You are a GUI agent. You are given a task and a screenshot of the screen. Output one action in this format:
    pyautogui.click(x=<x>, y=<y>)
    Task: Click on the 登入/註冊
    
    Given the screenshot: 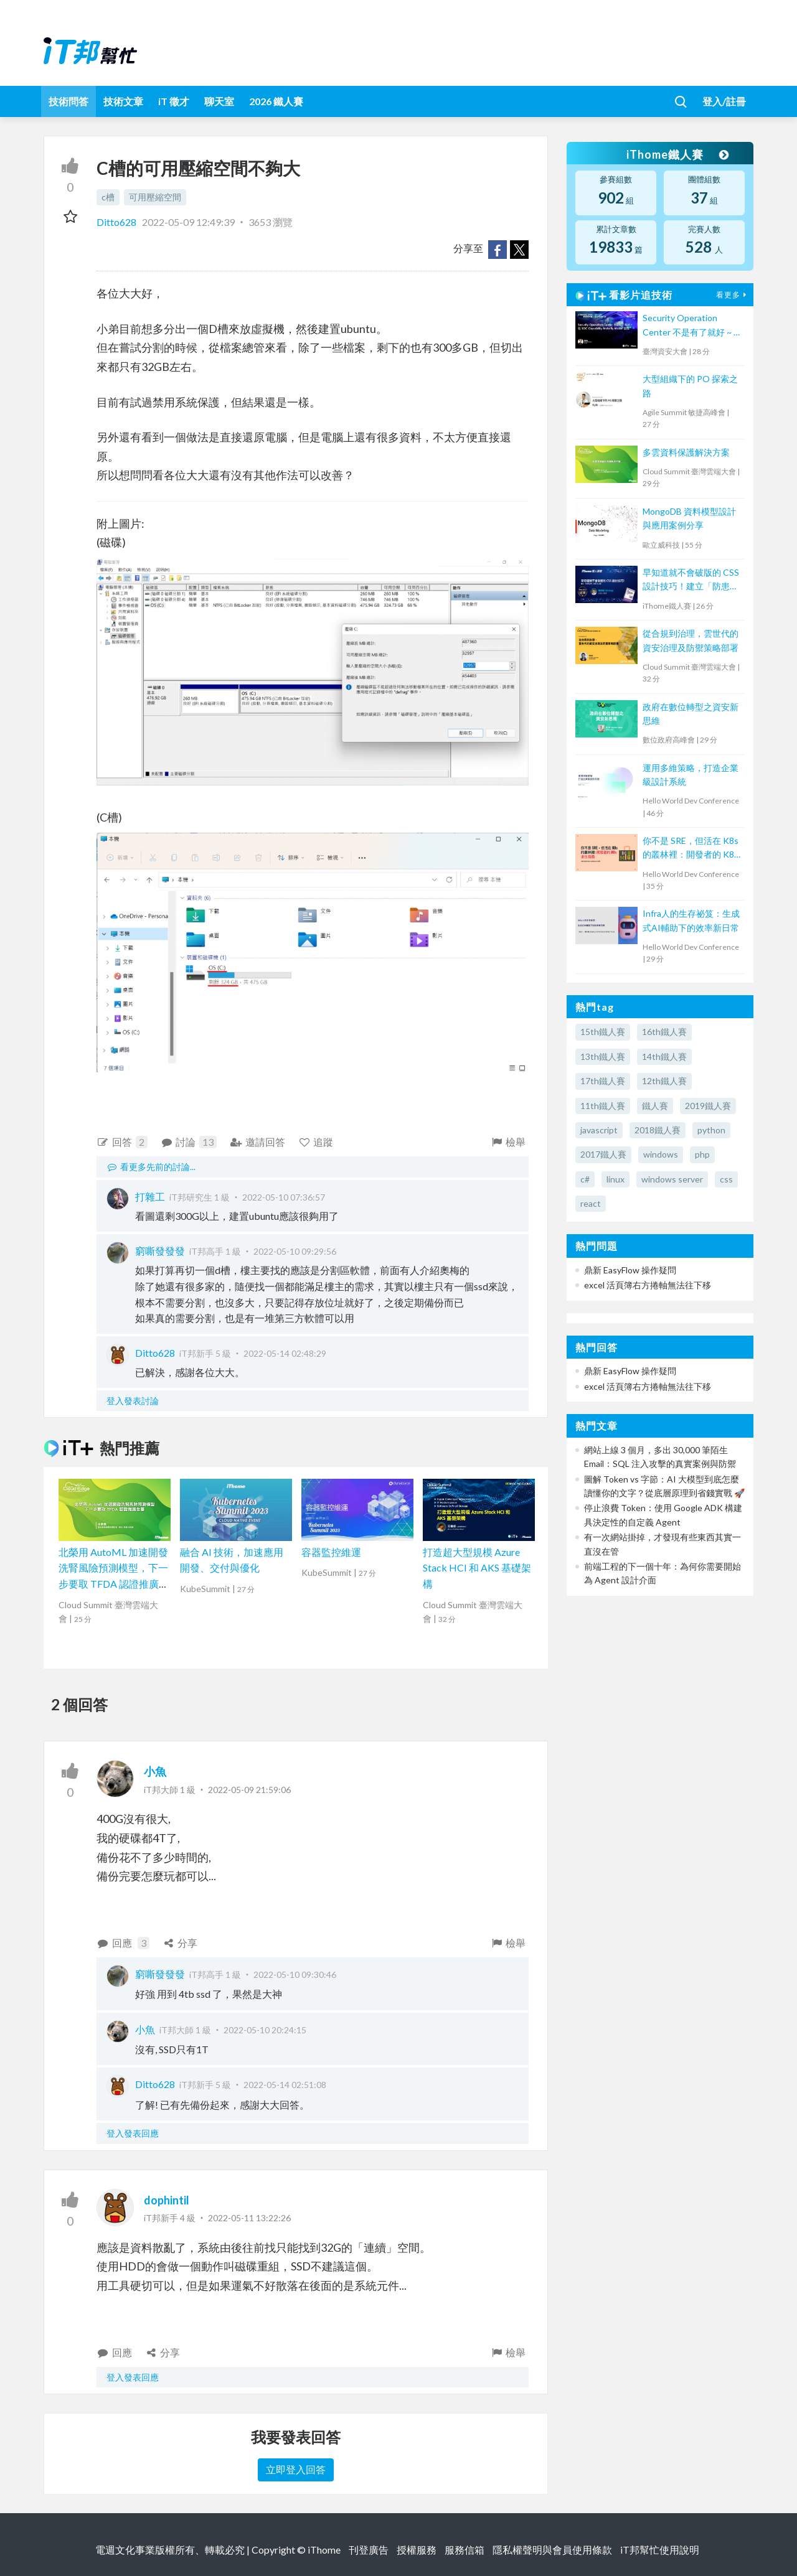 What is the action you would take?
    pyautogui.click(x=724, y=101)
    